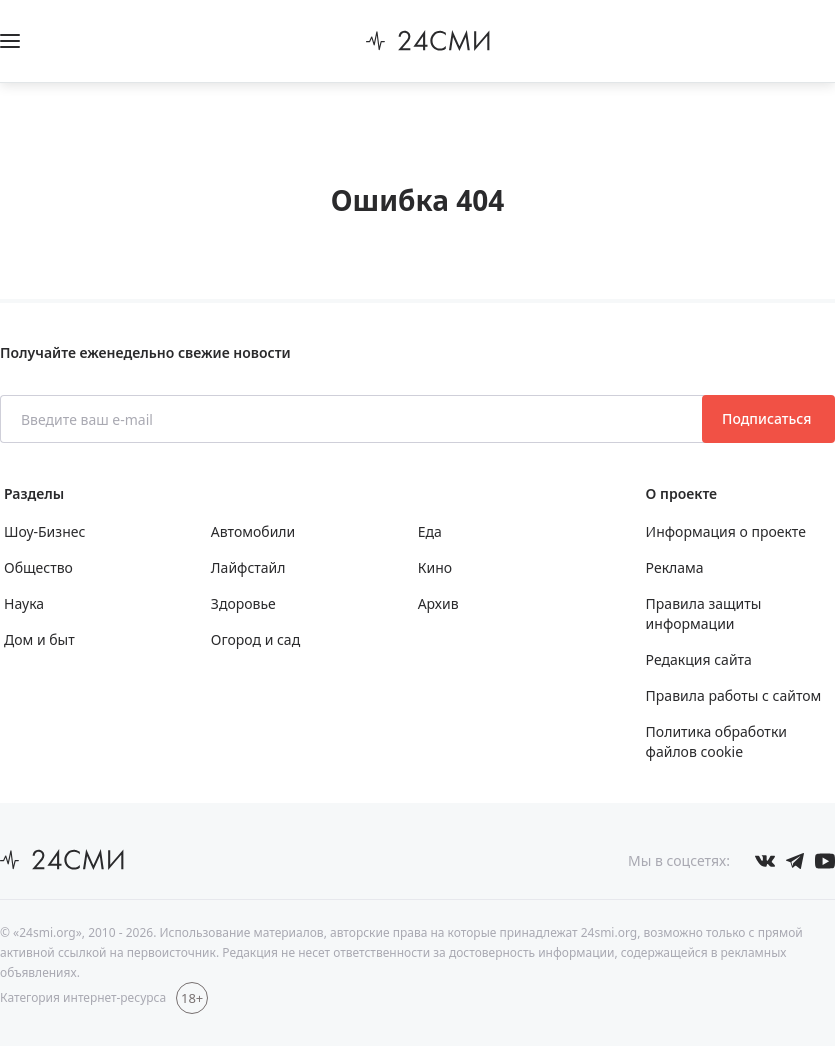  Describe the element at coordinates (44, 531) in the screenshot. I see `Шоу-Бизнес` at that location.